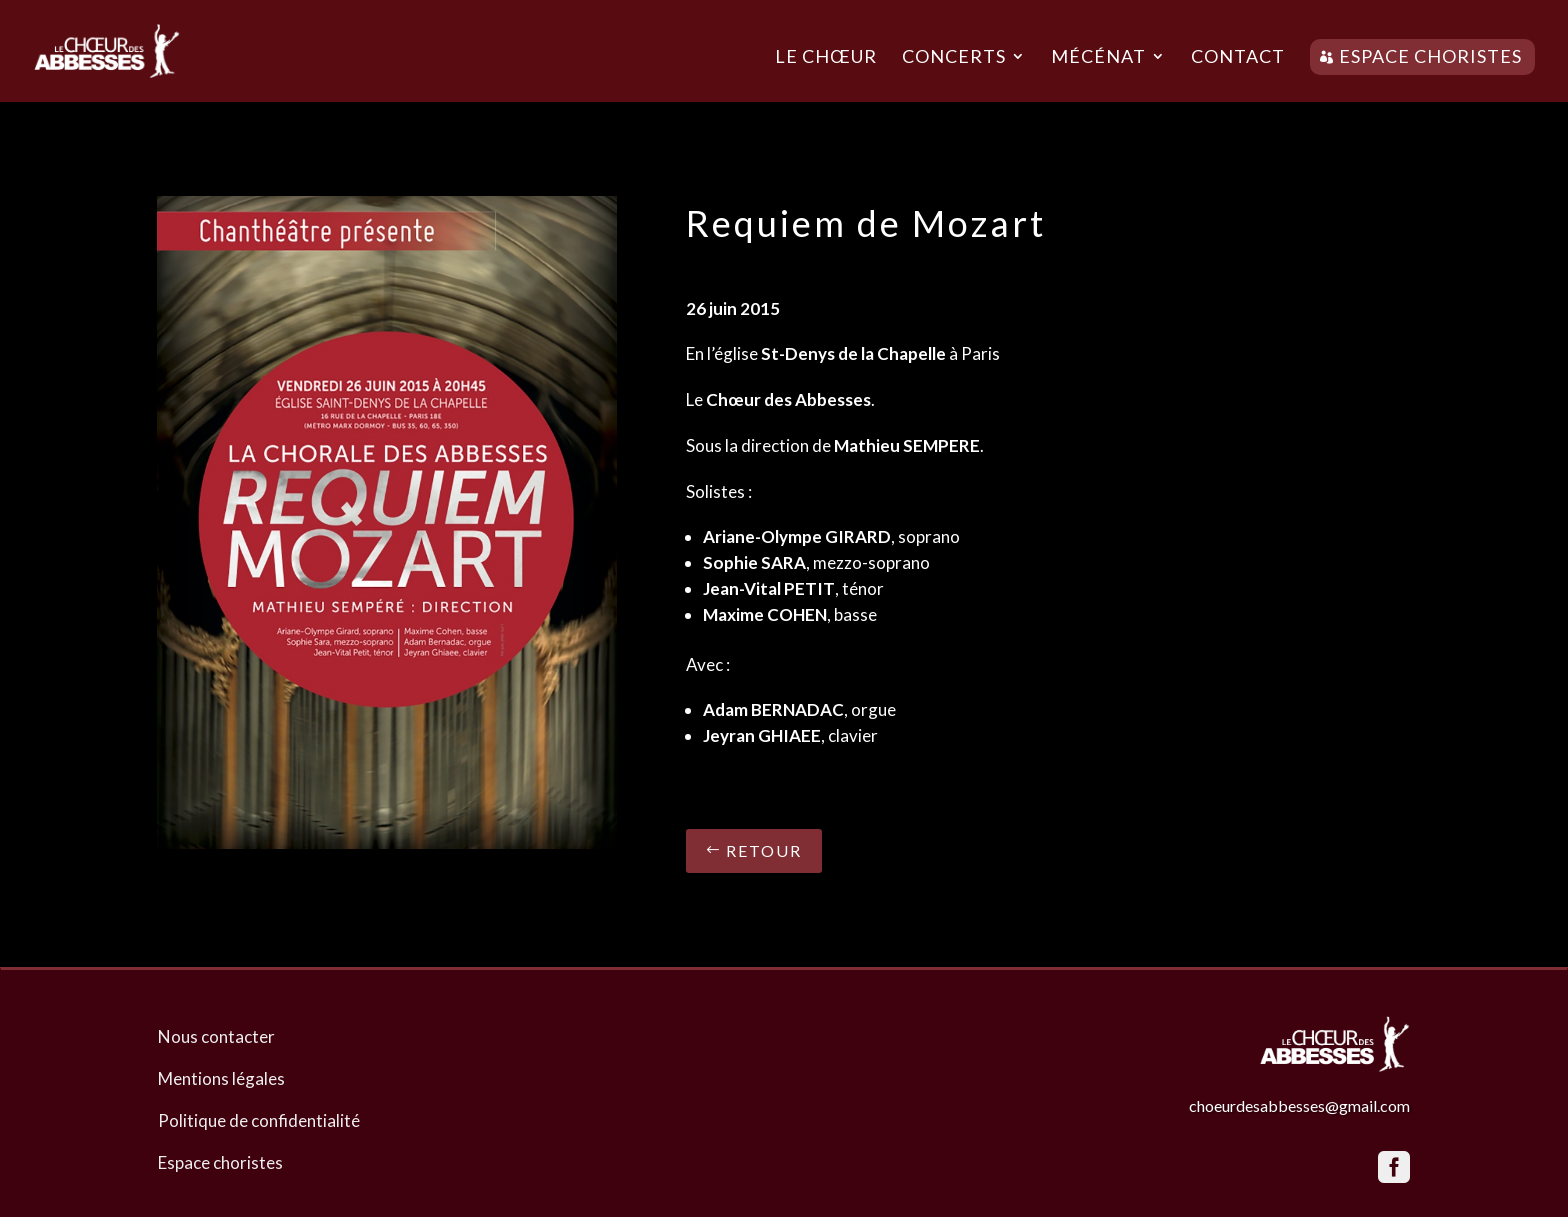 This screenshot has width=1568, height=1217. What do you see at coordinates (1098, 58) in the screenshot?
I see `Mécénat` at bounding box center [1098, 58].